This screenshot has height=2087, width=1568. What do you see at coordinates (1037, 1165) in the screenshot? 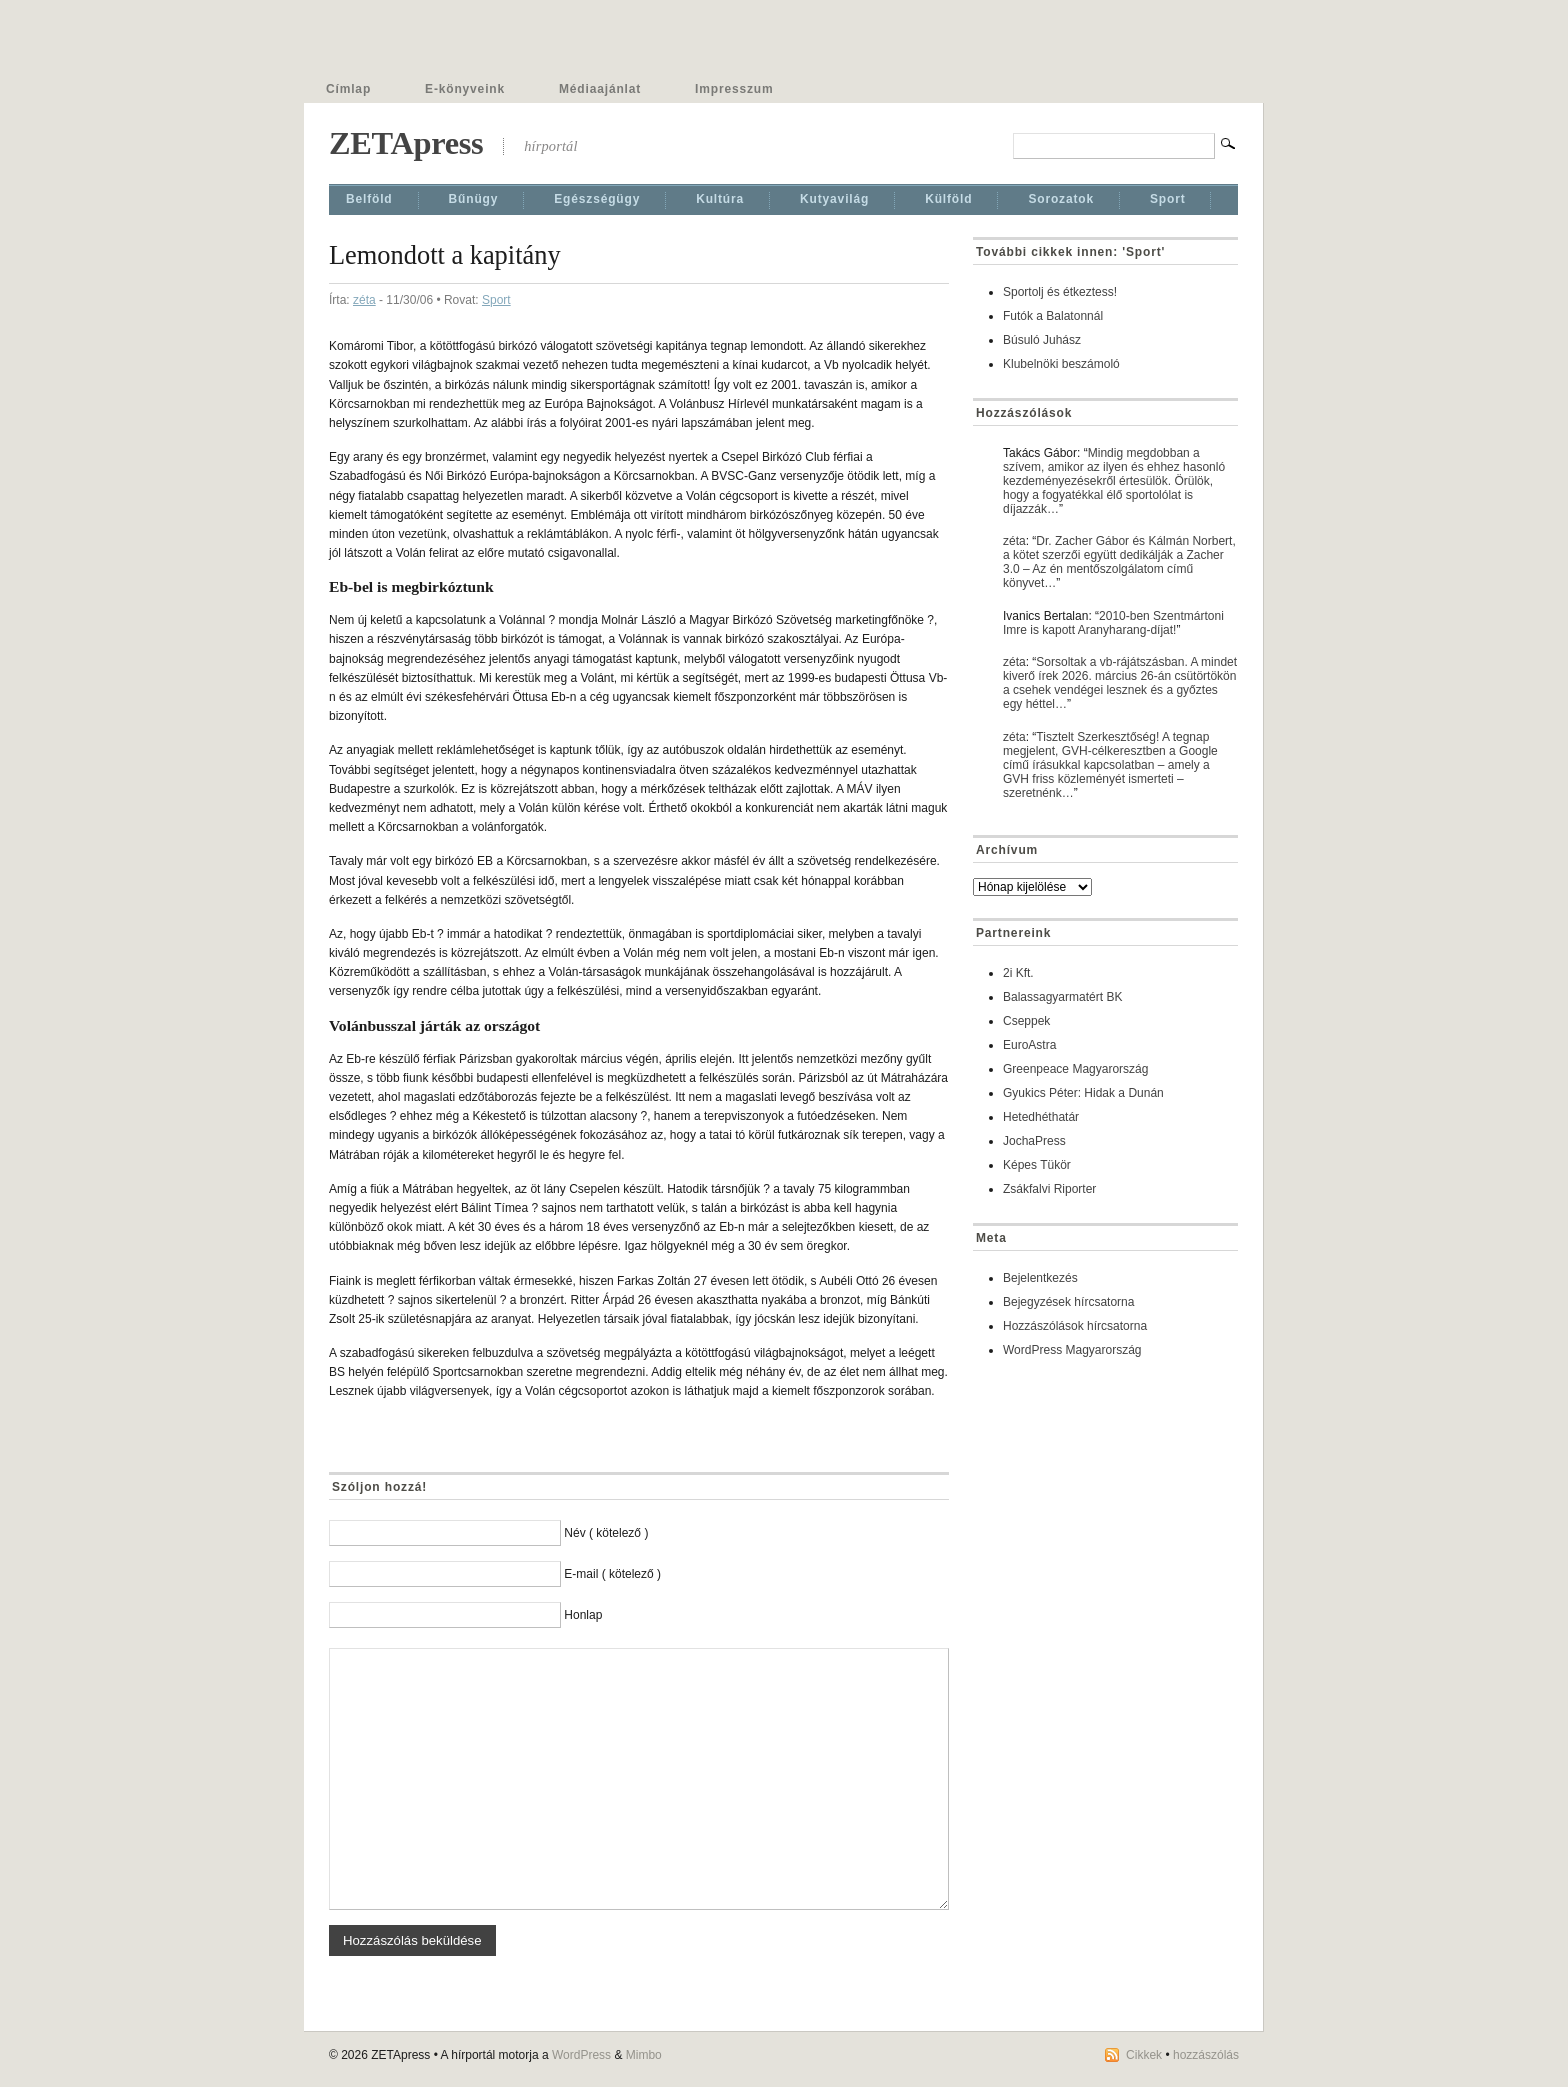
I see `Képes Tükör` at bounding box center [1037, 1165].